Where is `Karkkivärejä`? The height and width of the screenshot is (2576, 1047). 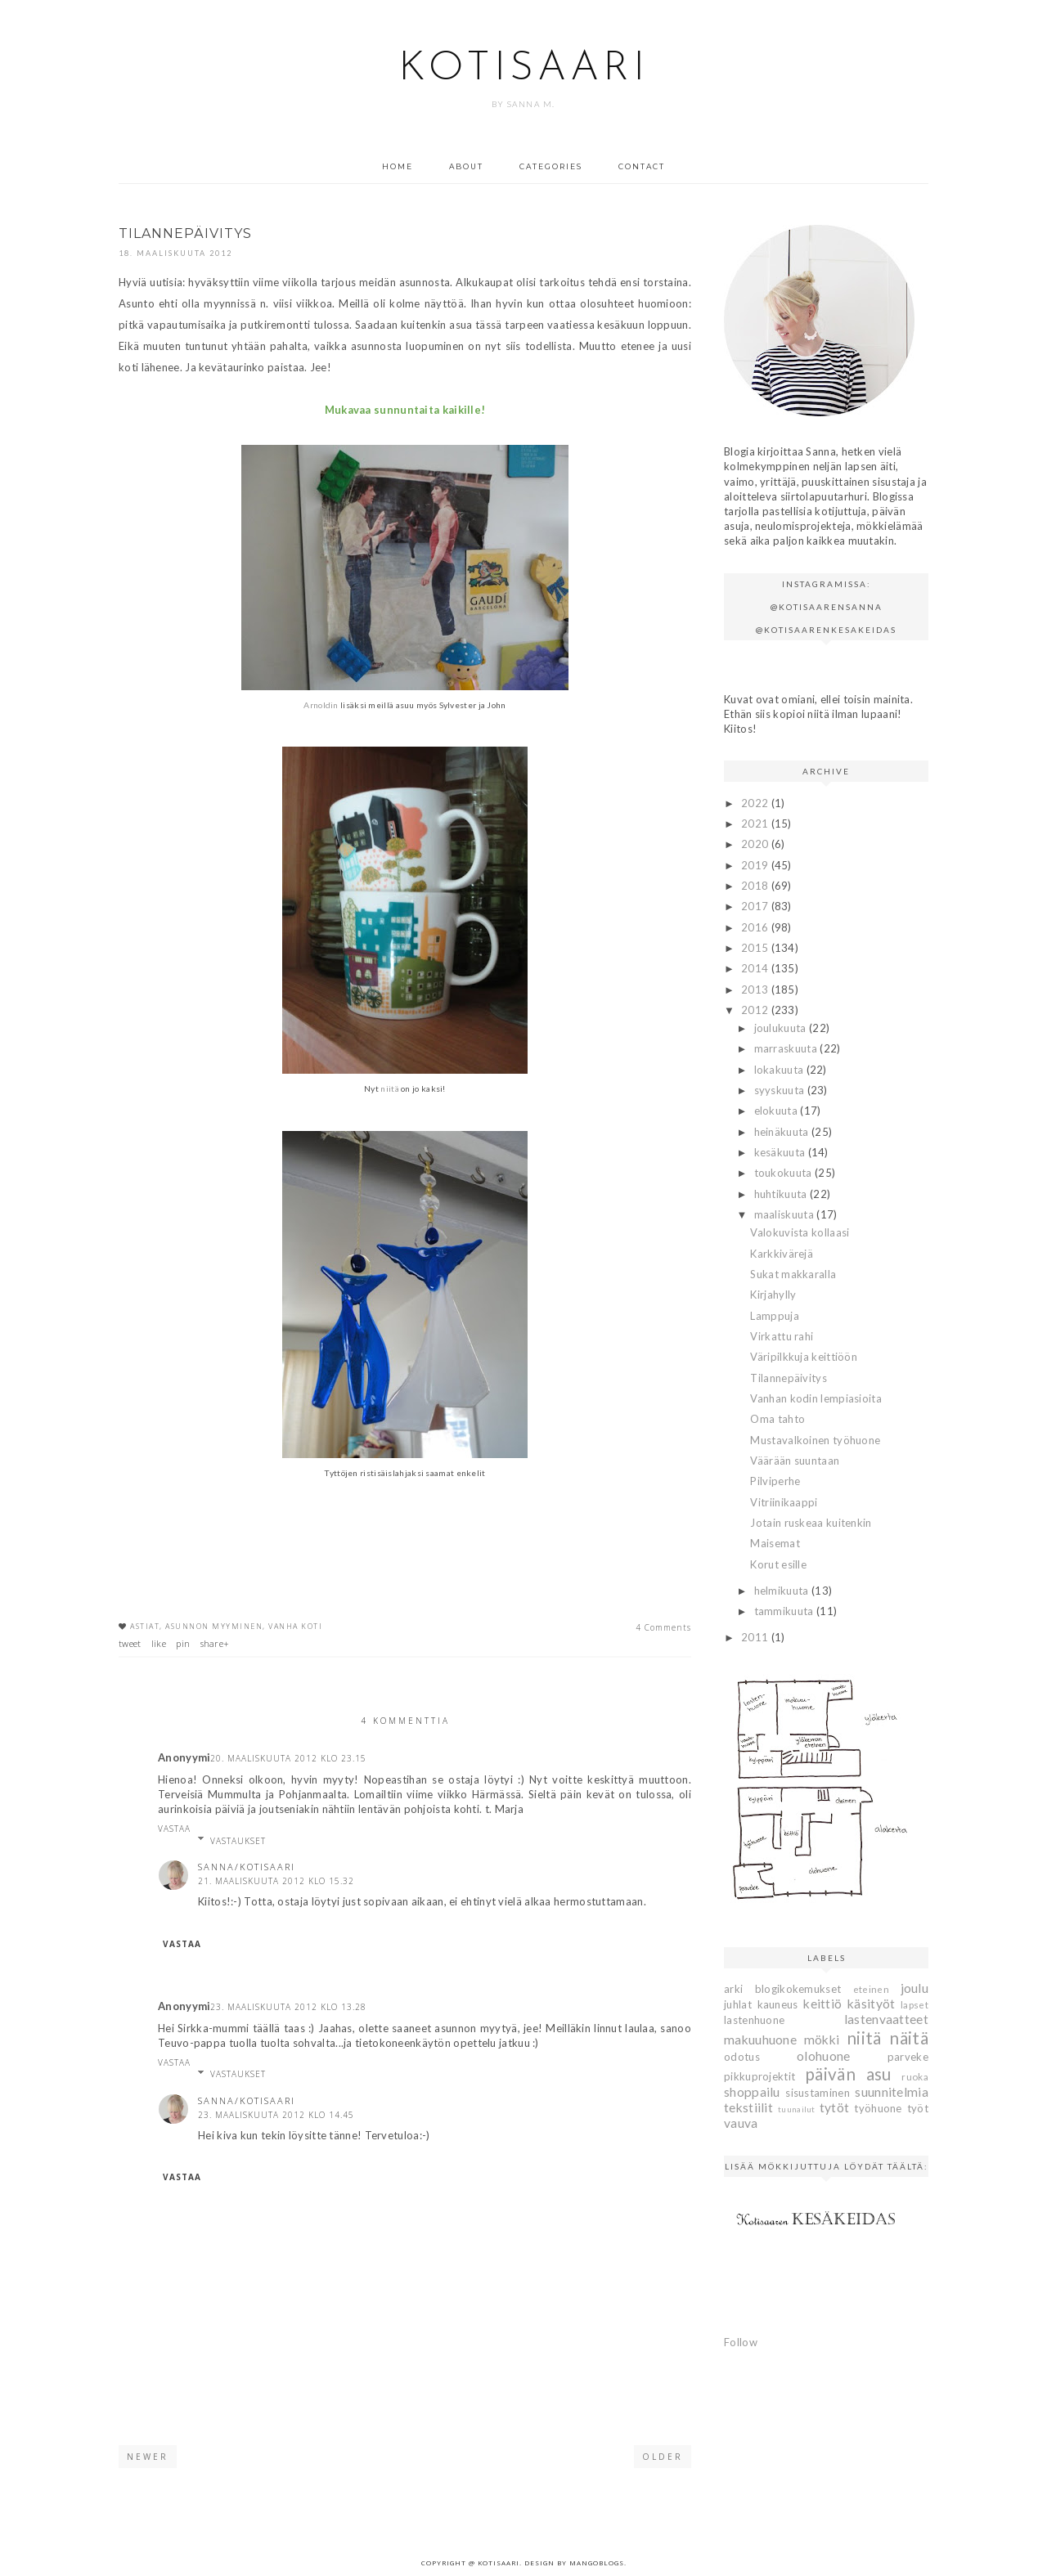 Karkkivärejä is located at coordinates (781, 1253).